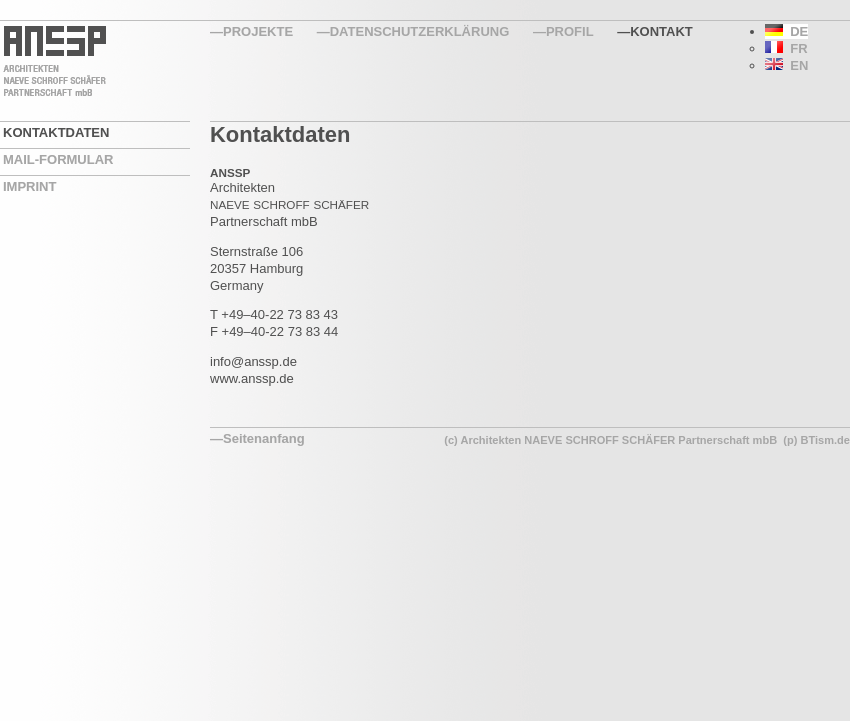 This screenshot has height=721, width=850. What do you see at coordinates (786, 48) in the screenshot?
I see `FR` at bounding box center [786, 48].